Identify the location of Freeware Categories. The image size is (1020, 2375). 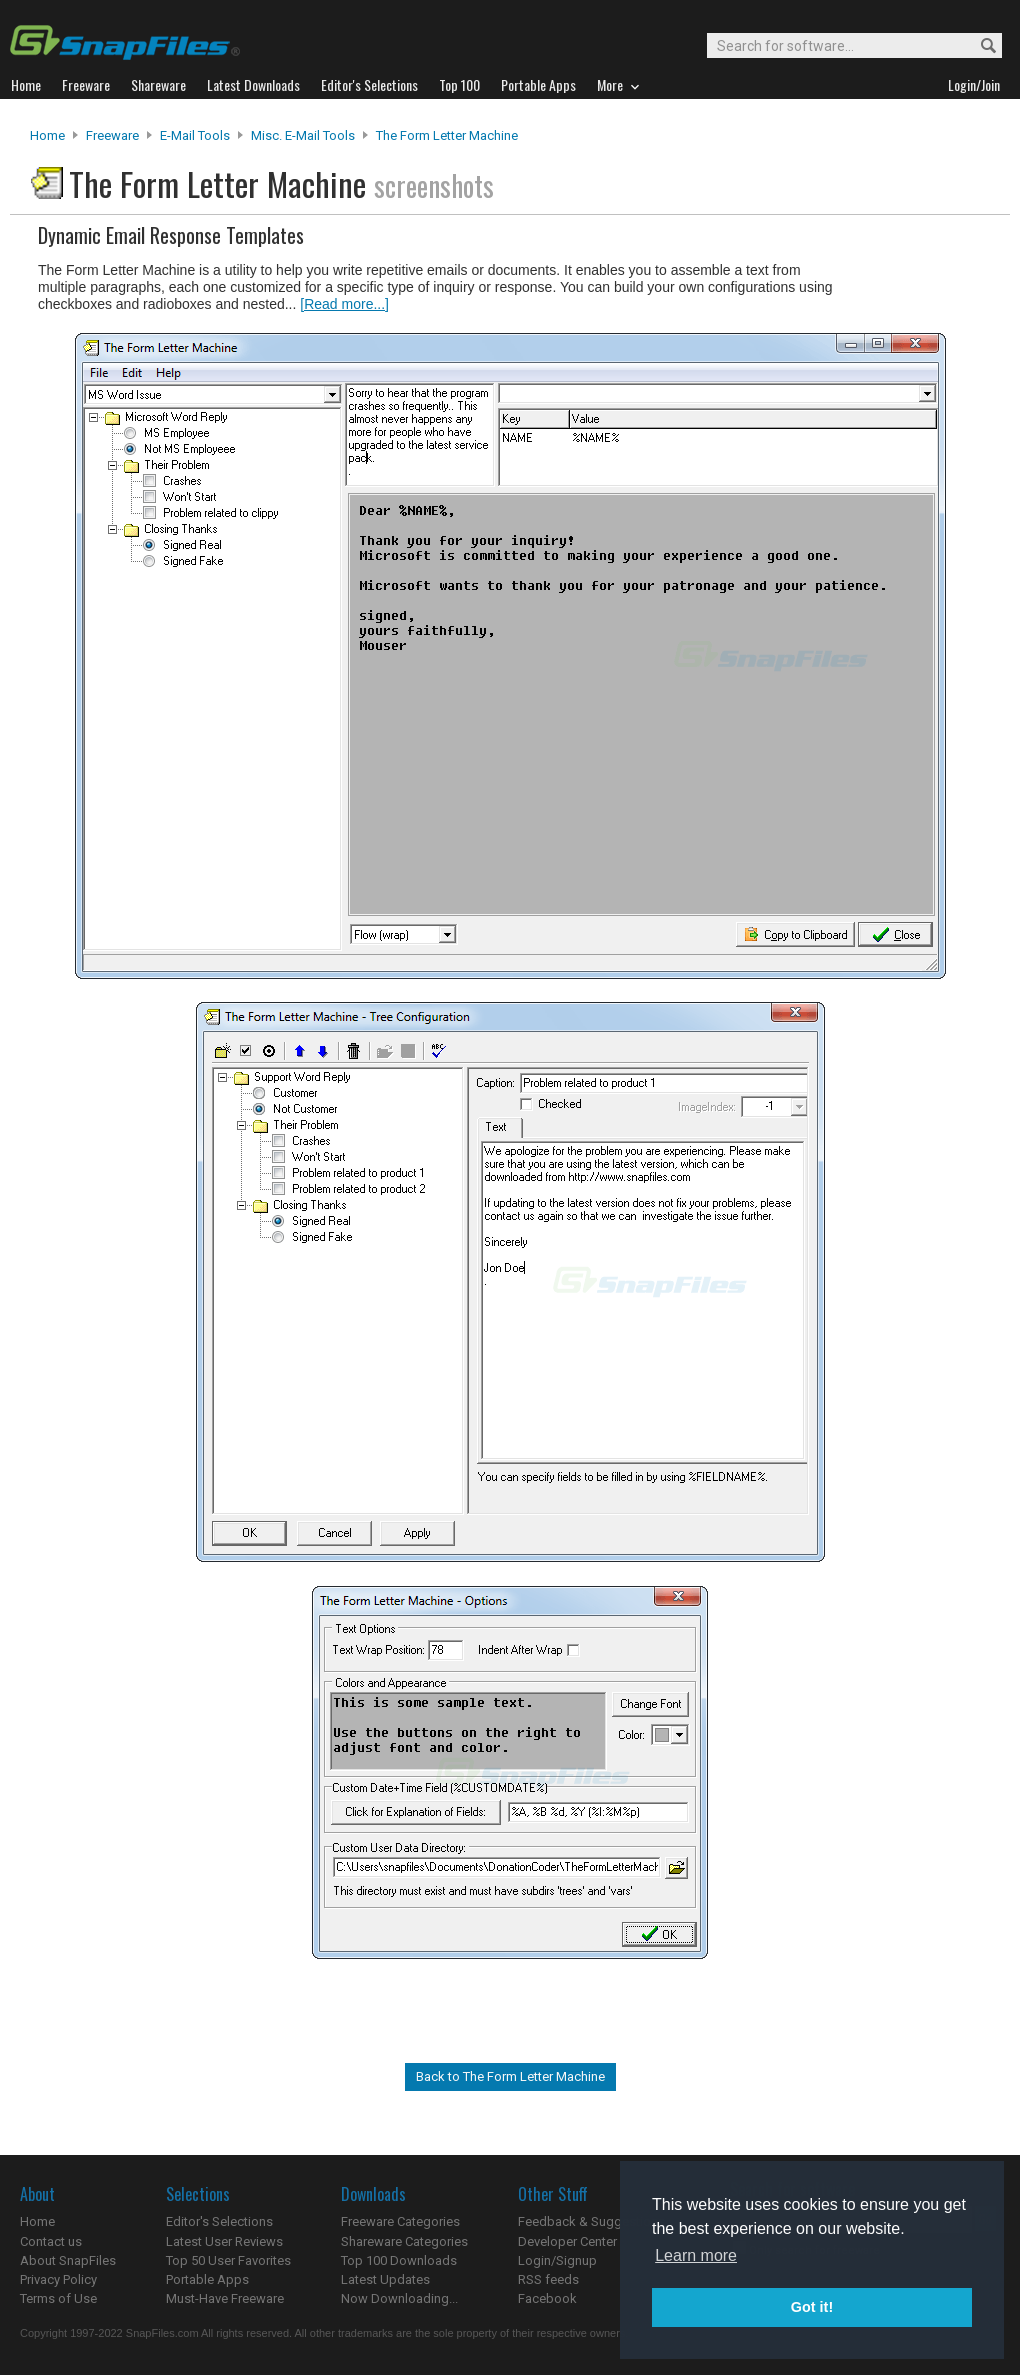
(400, 2221).